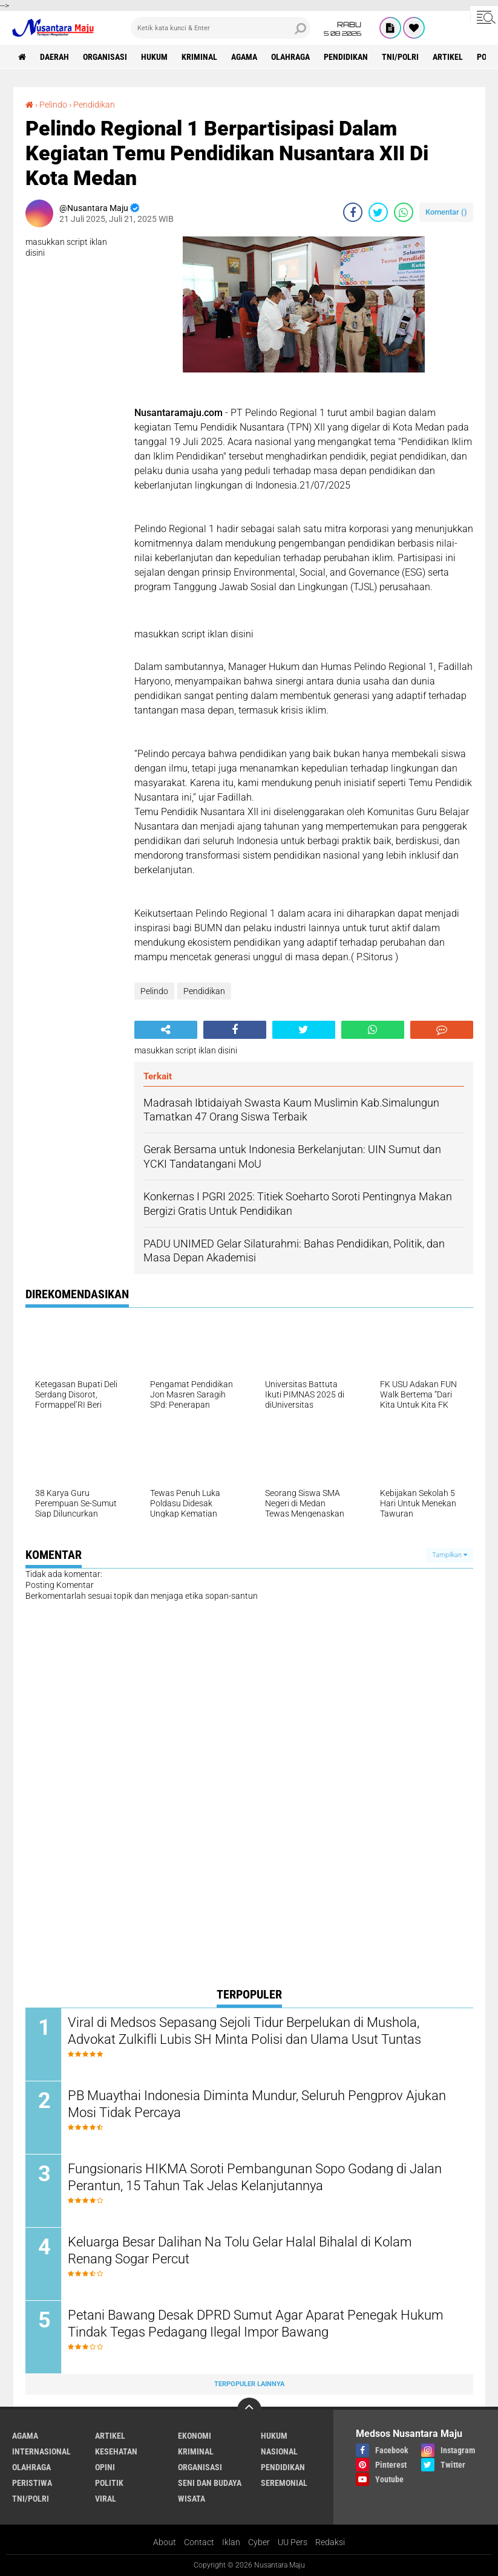 The width and height of the screenshot is (498, 2576). What do you see at coordinates (446, 211) in the screenshot?
I see `Komentar ()` at bounding box center [446, 211].